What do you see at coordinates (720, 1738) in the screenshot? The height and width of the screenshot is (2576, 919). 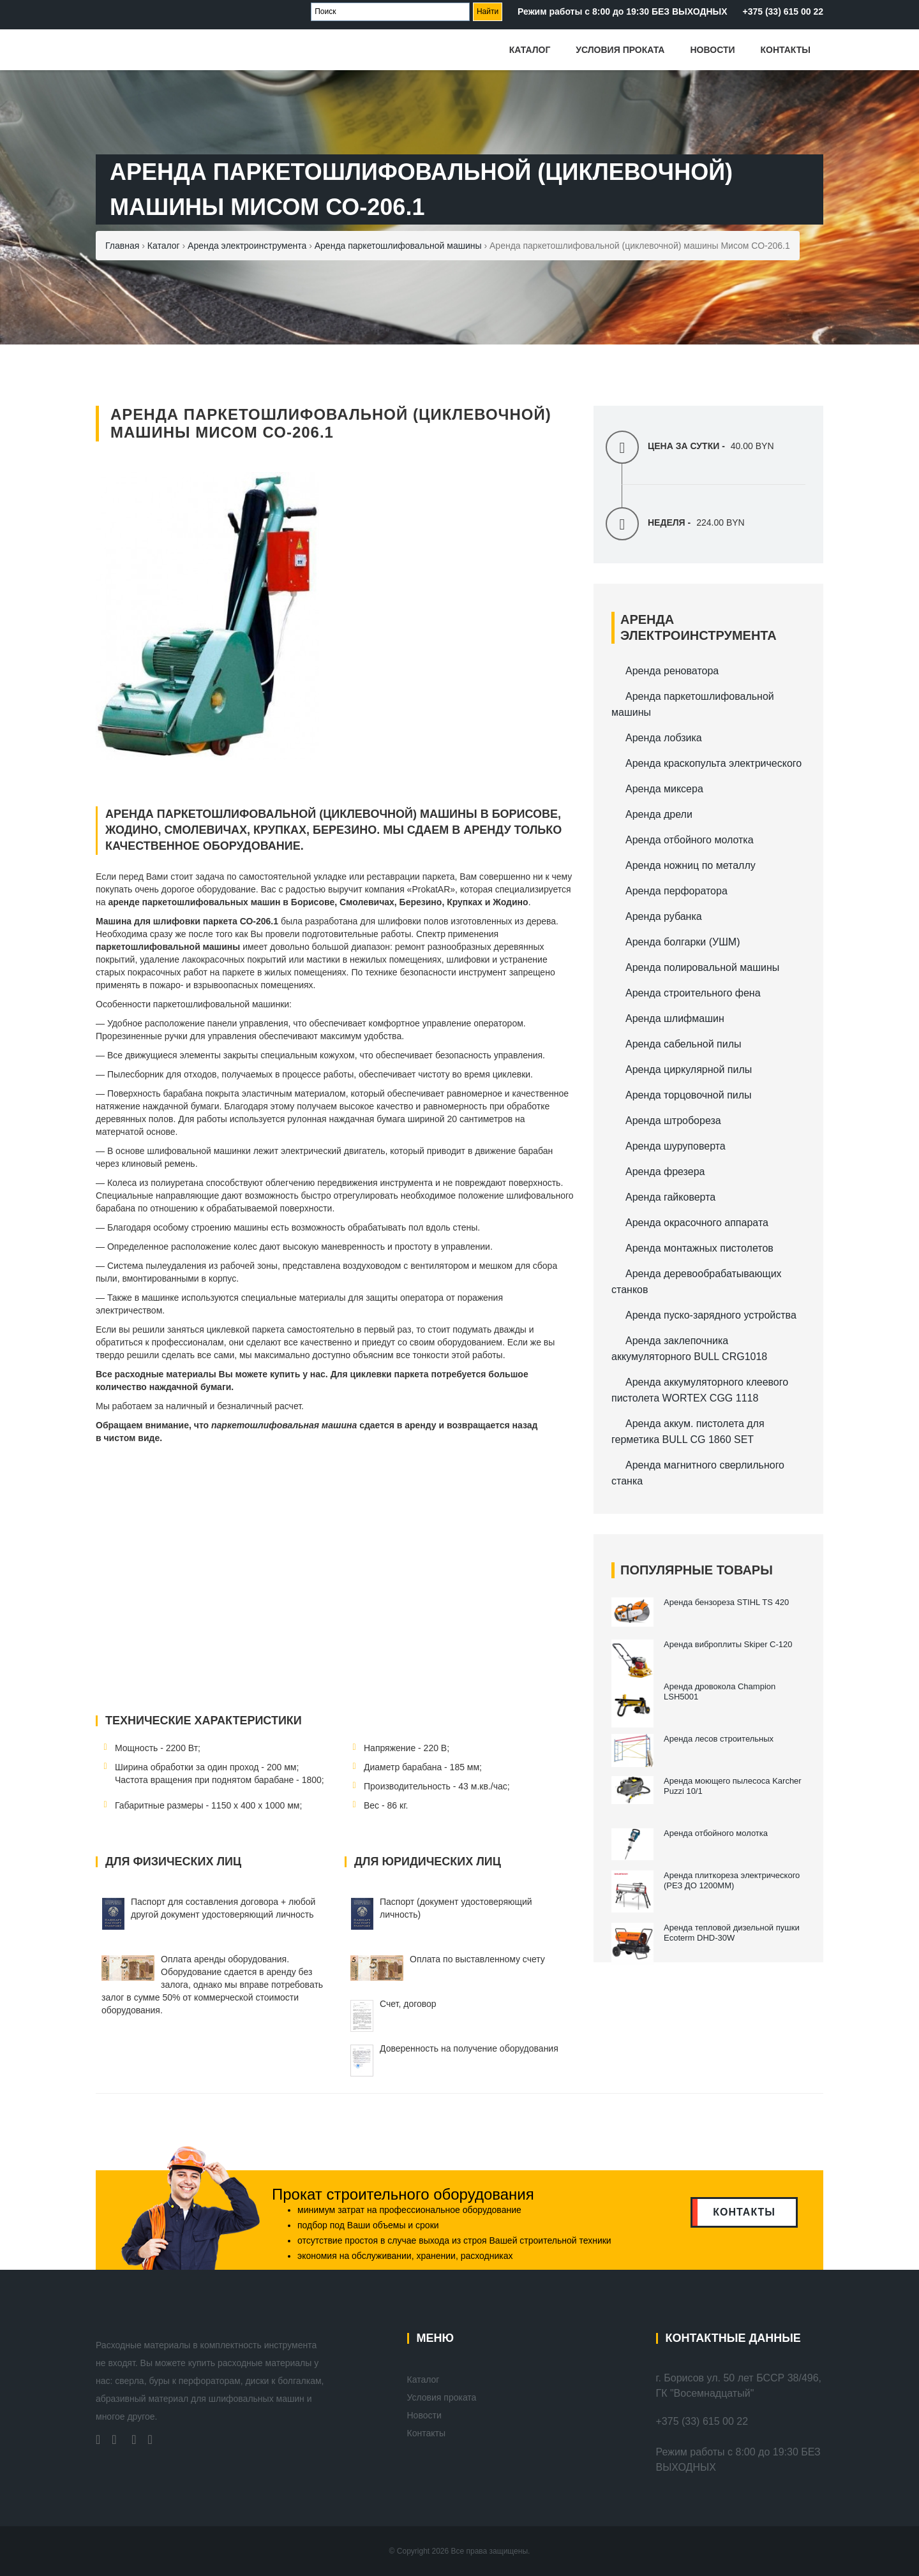 I see `Аренда лесов строительных` at bounding box center [720, 1738].